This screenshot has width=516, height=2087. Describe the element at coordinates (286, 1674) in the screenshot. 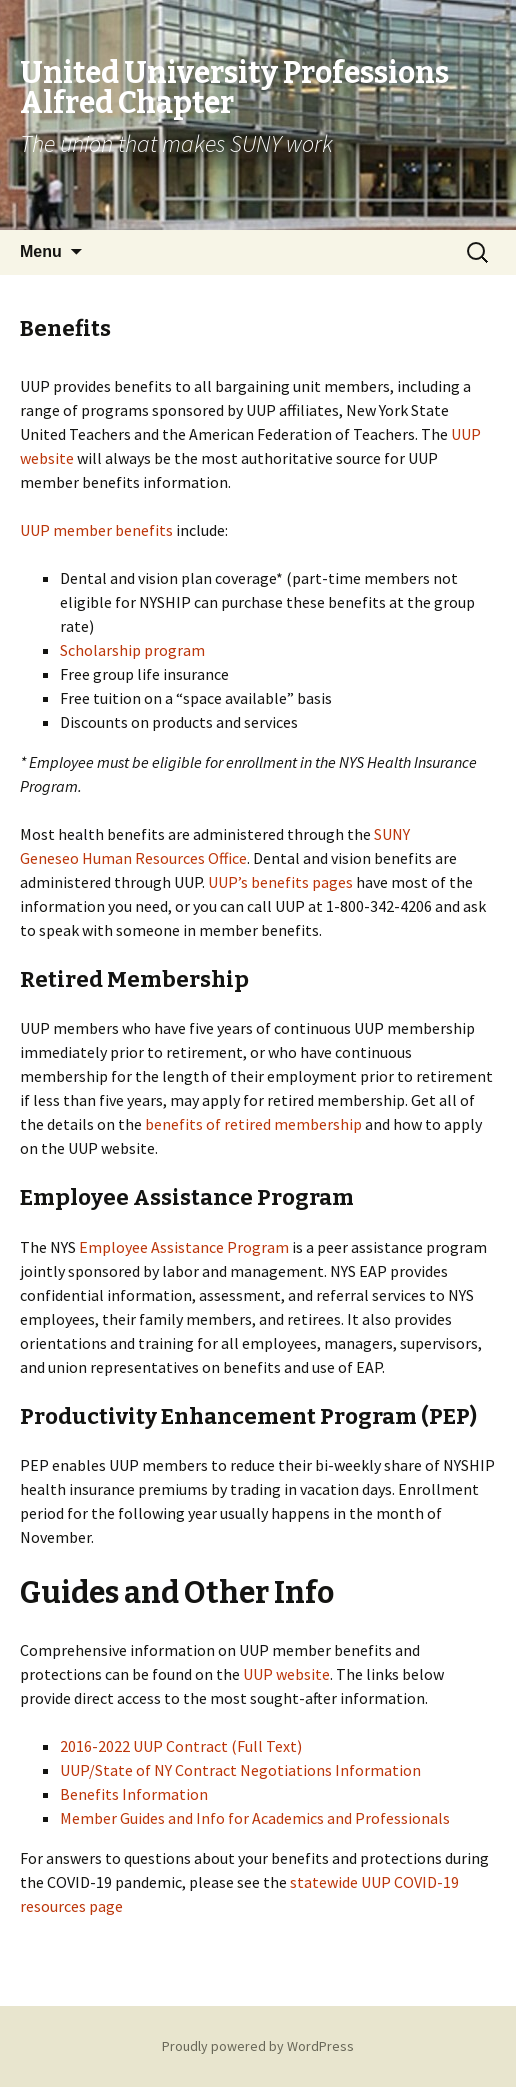

I see `UUP website` at that location.